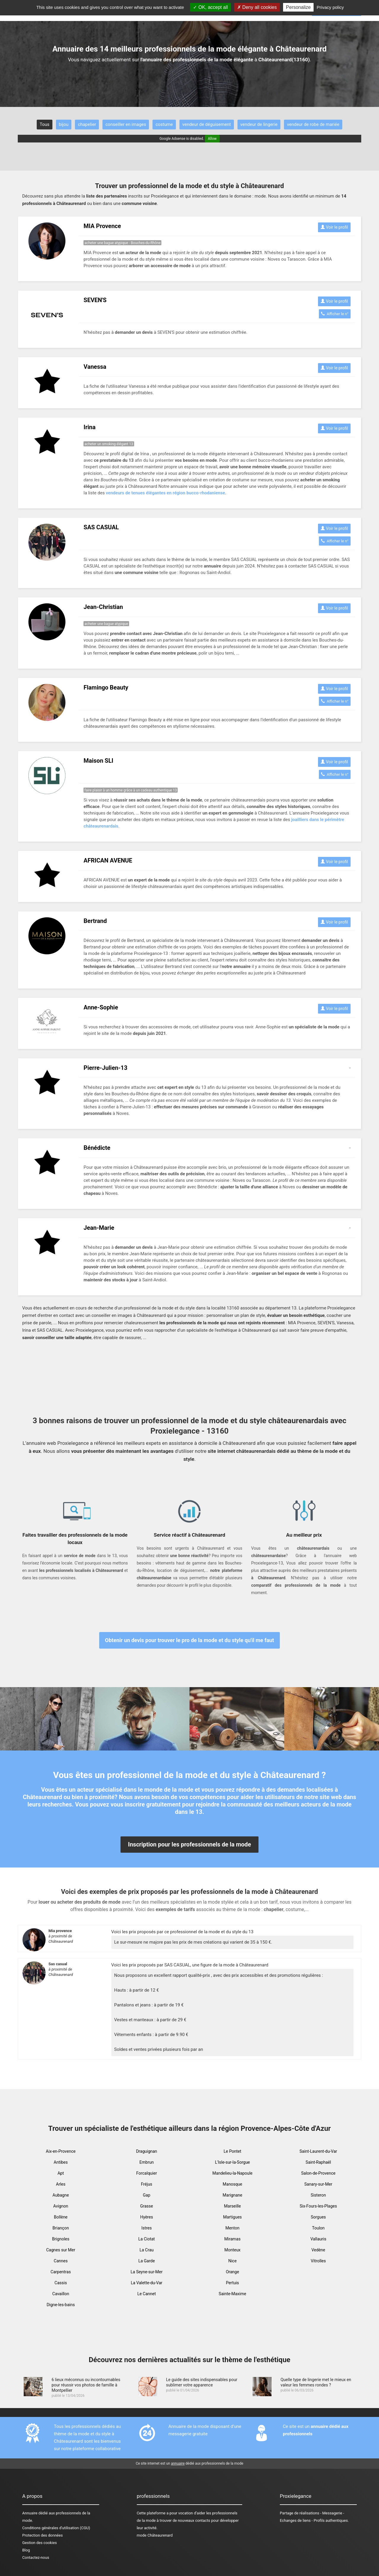  What do you see at coordinates (146, 2151) in the screenshot?
I see `Draguignan` at bounding box center [146, 2151].